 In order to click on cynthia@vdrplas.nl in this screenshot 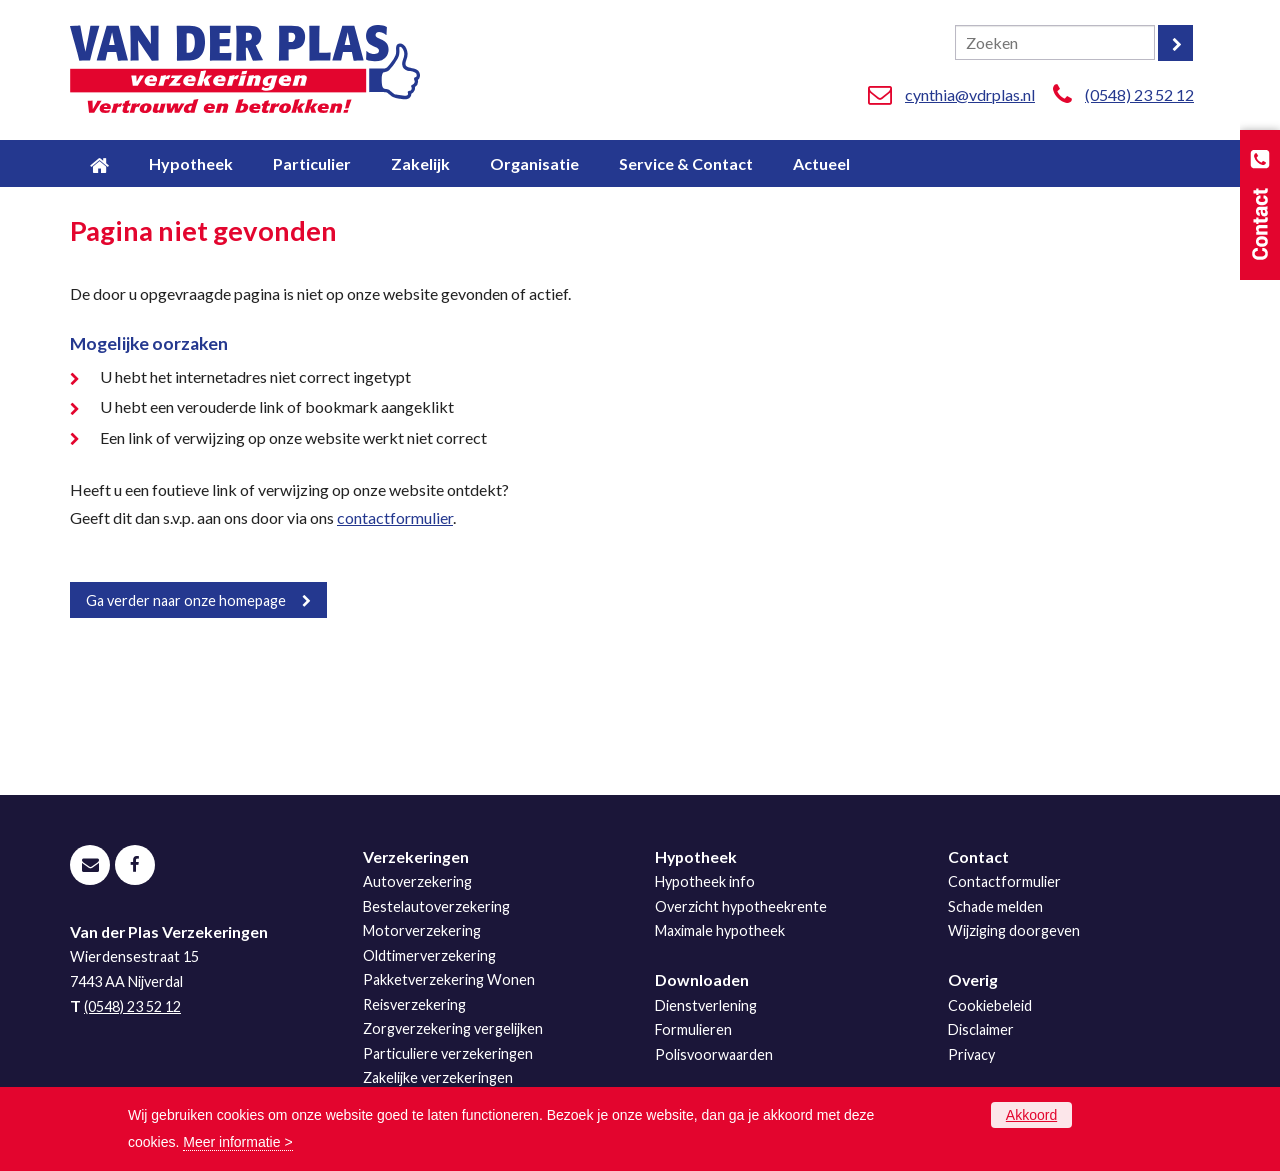, I will do `click(970, 94)`.